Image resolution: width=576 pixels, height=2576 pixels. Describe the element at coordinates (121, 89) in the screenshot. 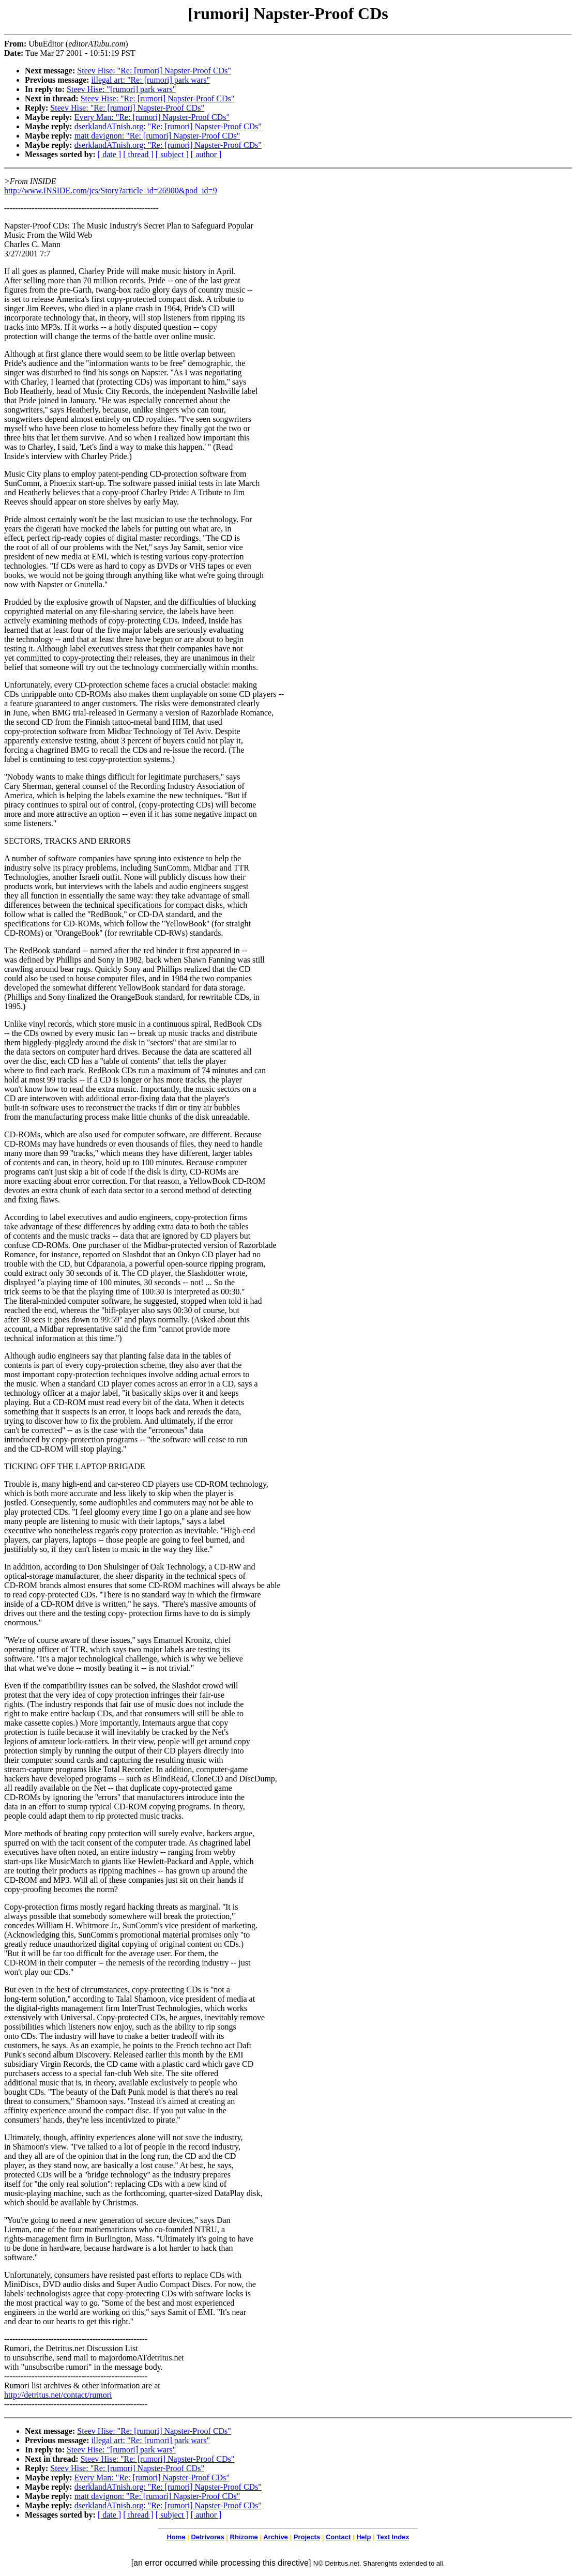

I see `Steev Hise: "[rumori] park wars"` at that location.